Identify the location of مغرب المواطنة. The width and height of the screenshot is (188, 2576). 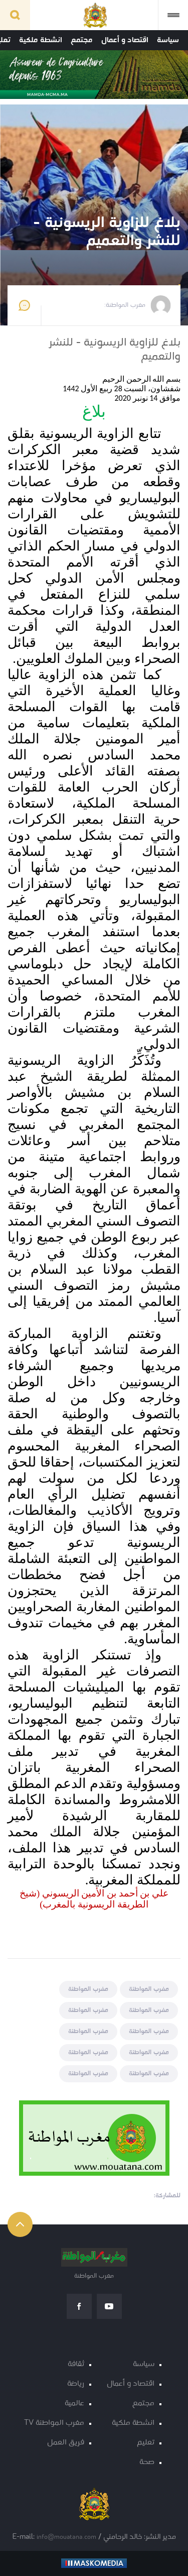
(149, 1989).